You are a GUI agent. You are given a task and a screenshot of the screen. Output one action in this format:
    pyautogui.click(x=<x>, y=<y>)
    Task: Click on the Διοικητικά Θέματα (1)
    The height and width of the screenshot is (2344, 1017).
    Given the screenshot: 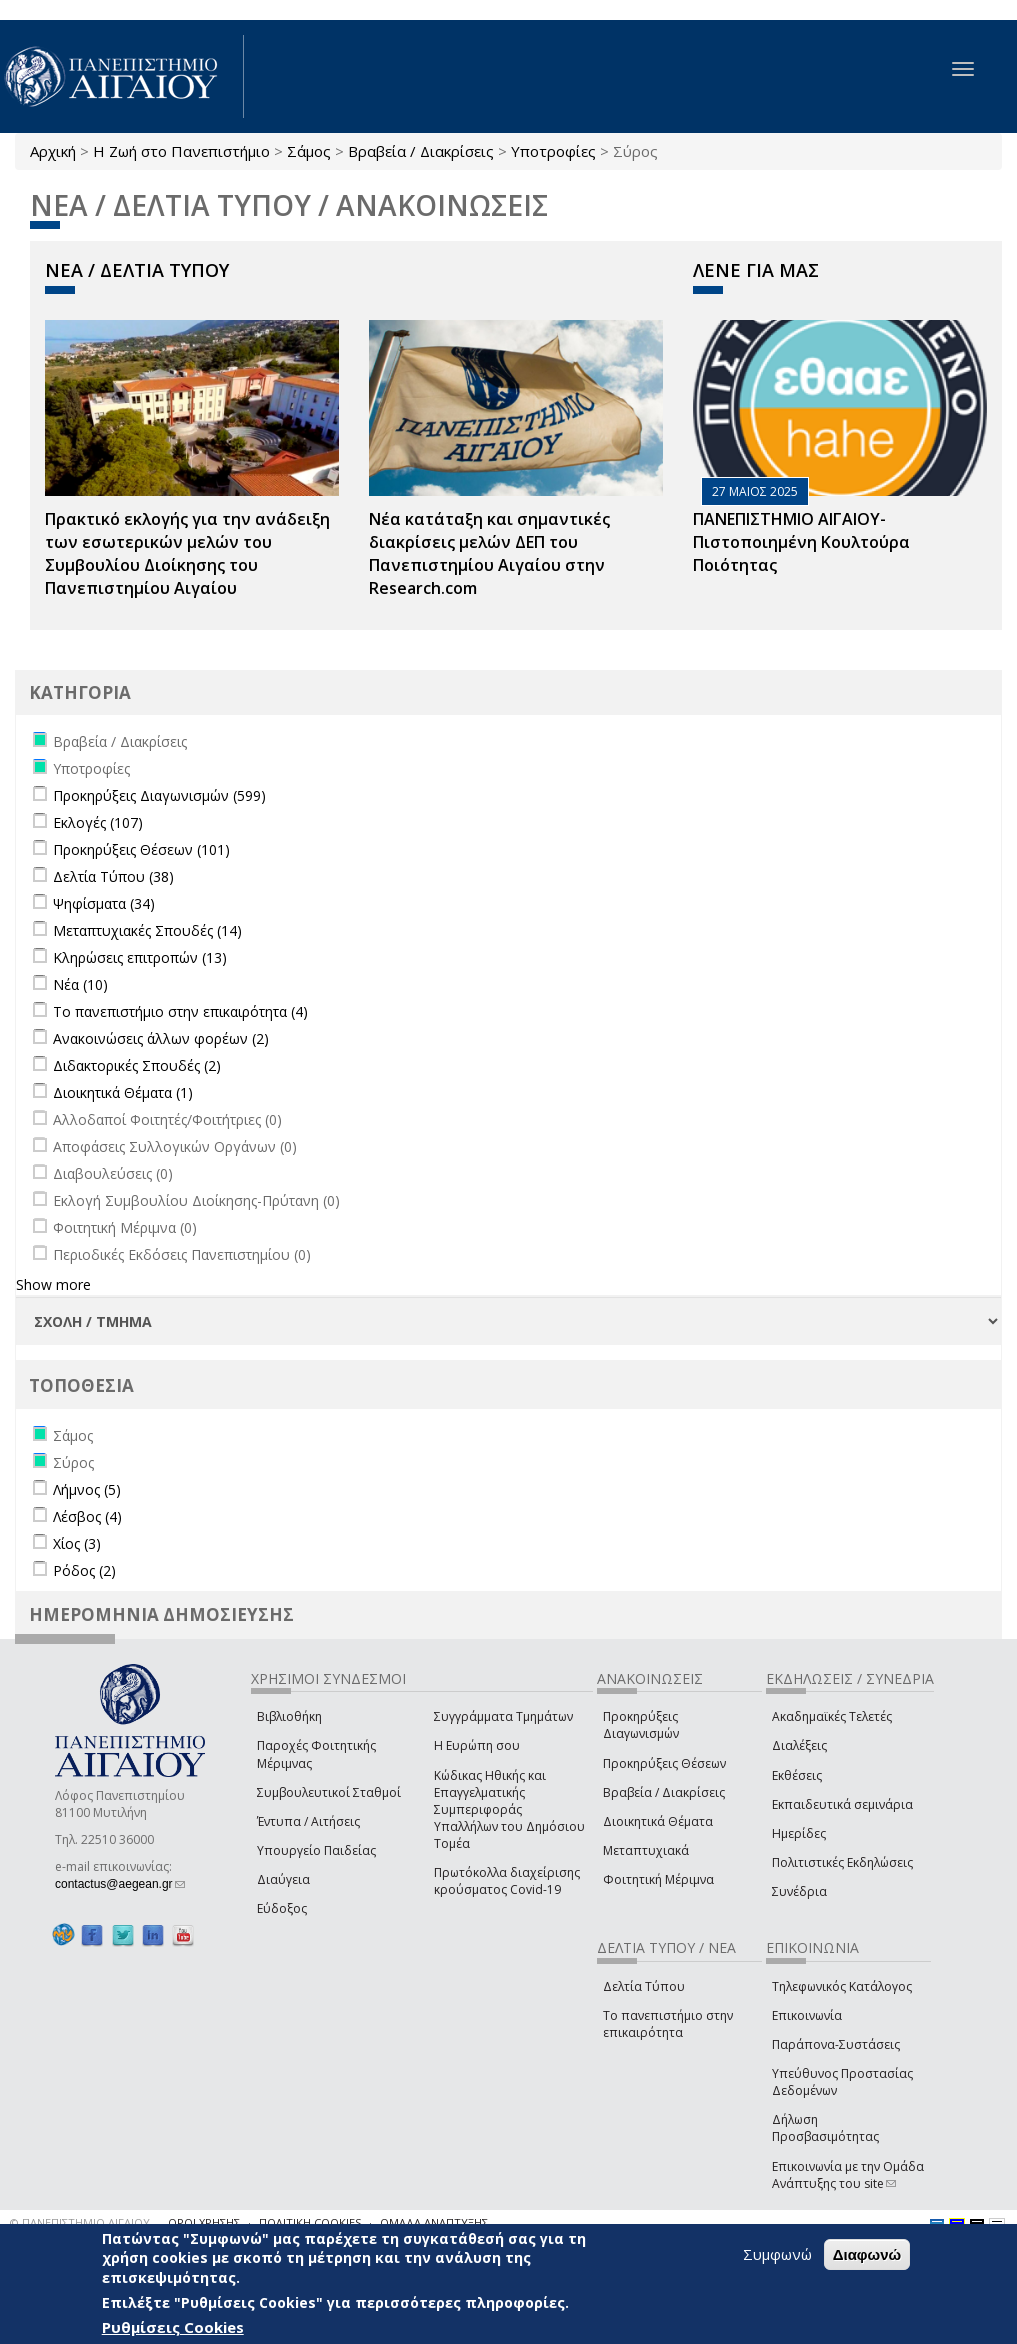 What is the action you would take?
    pyautogui.click(x=123, y=1092)
    